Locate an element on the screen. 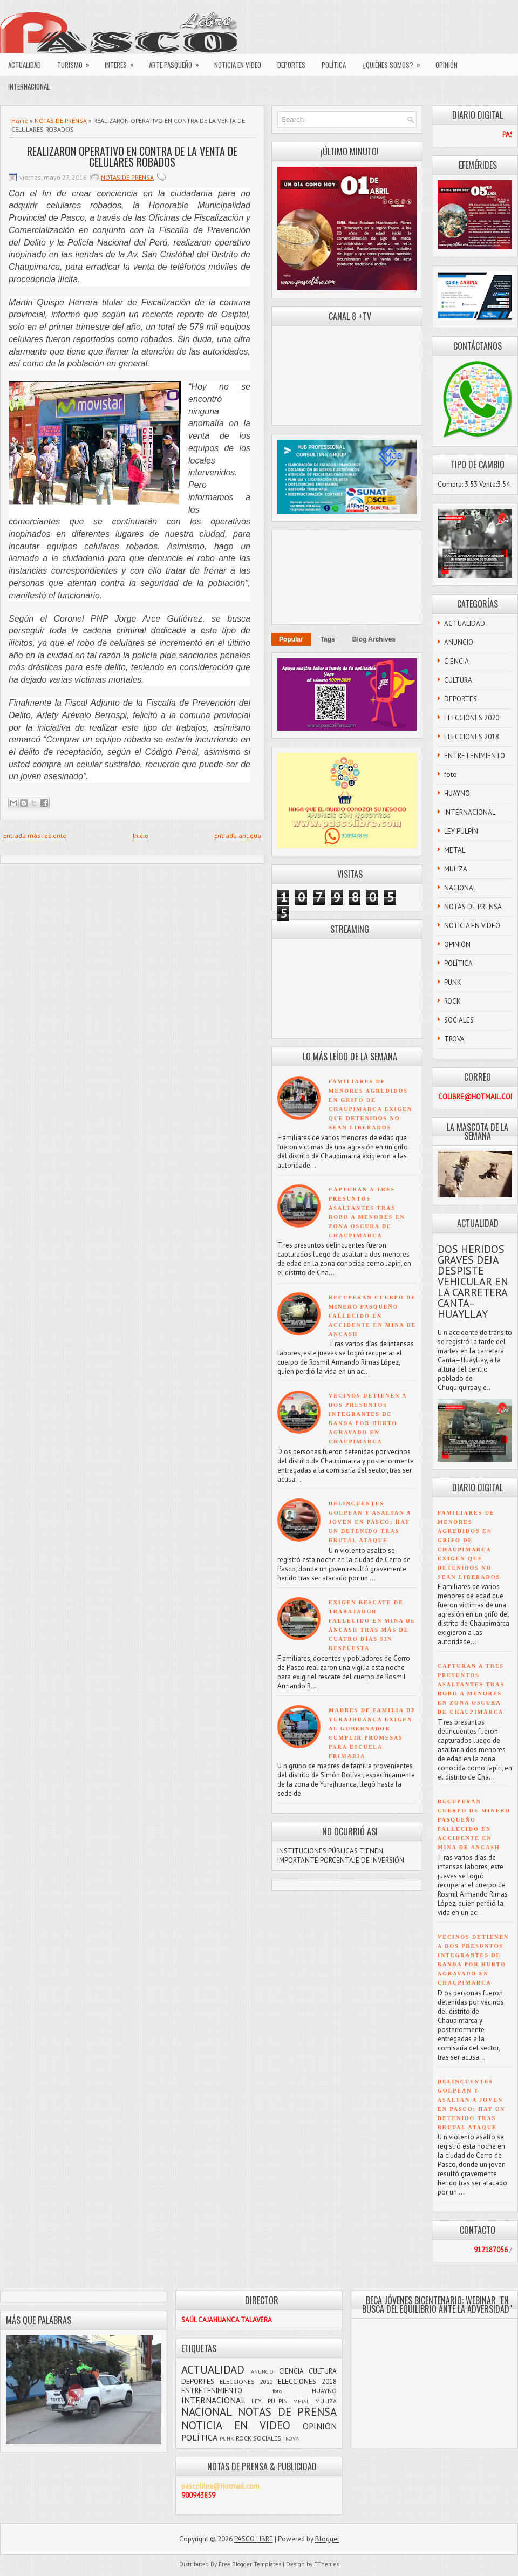  DELINCUENTES GOLPEAN Y ASALTAN A JOVEN EN PASCO; HAY UN DETENIDO TRAS BRUTAL ATAQUE is located at coordinates (370, 1522).